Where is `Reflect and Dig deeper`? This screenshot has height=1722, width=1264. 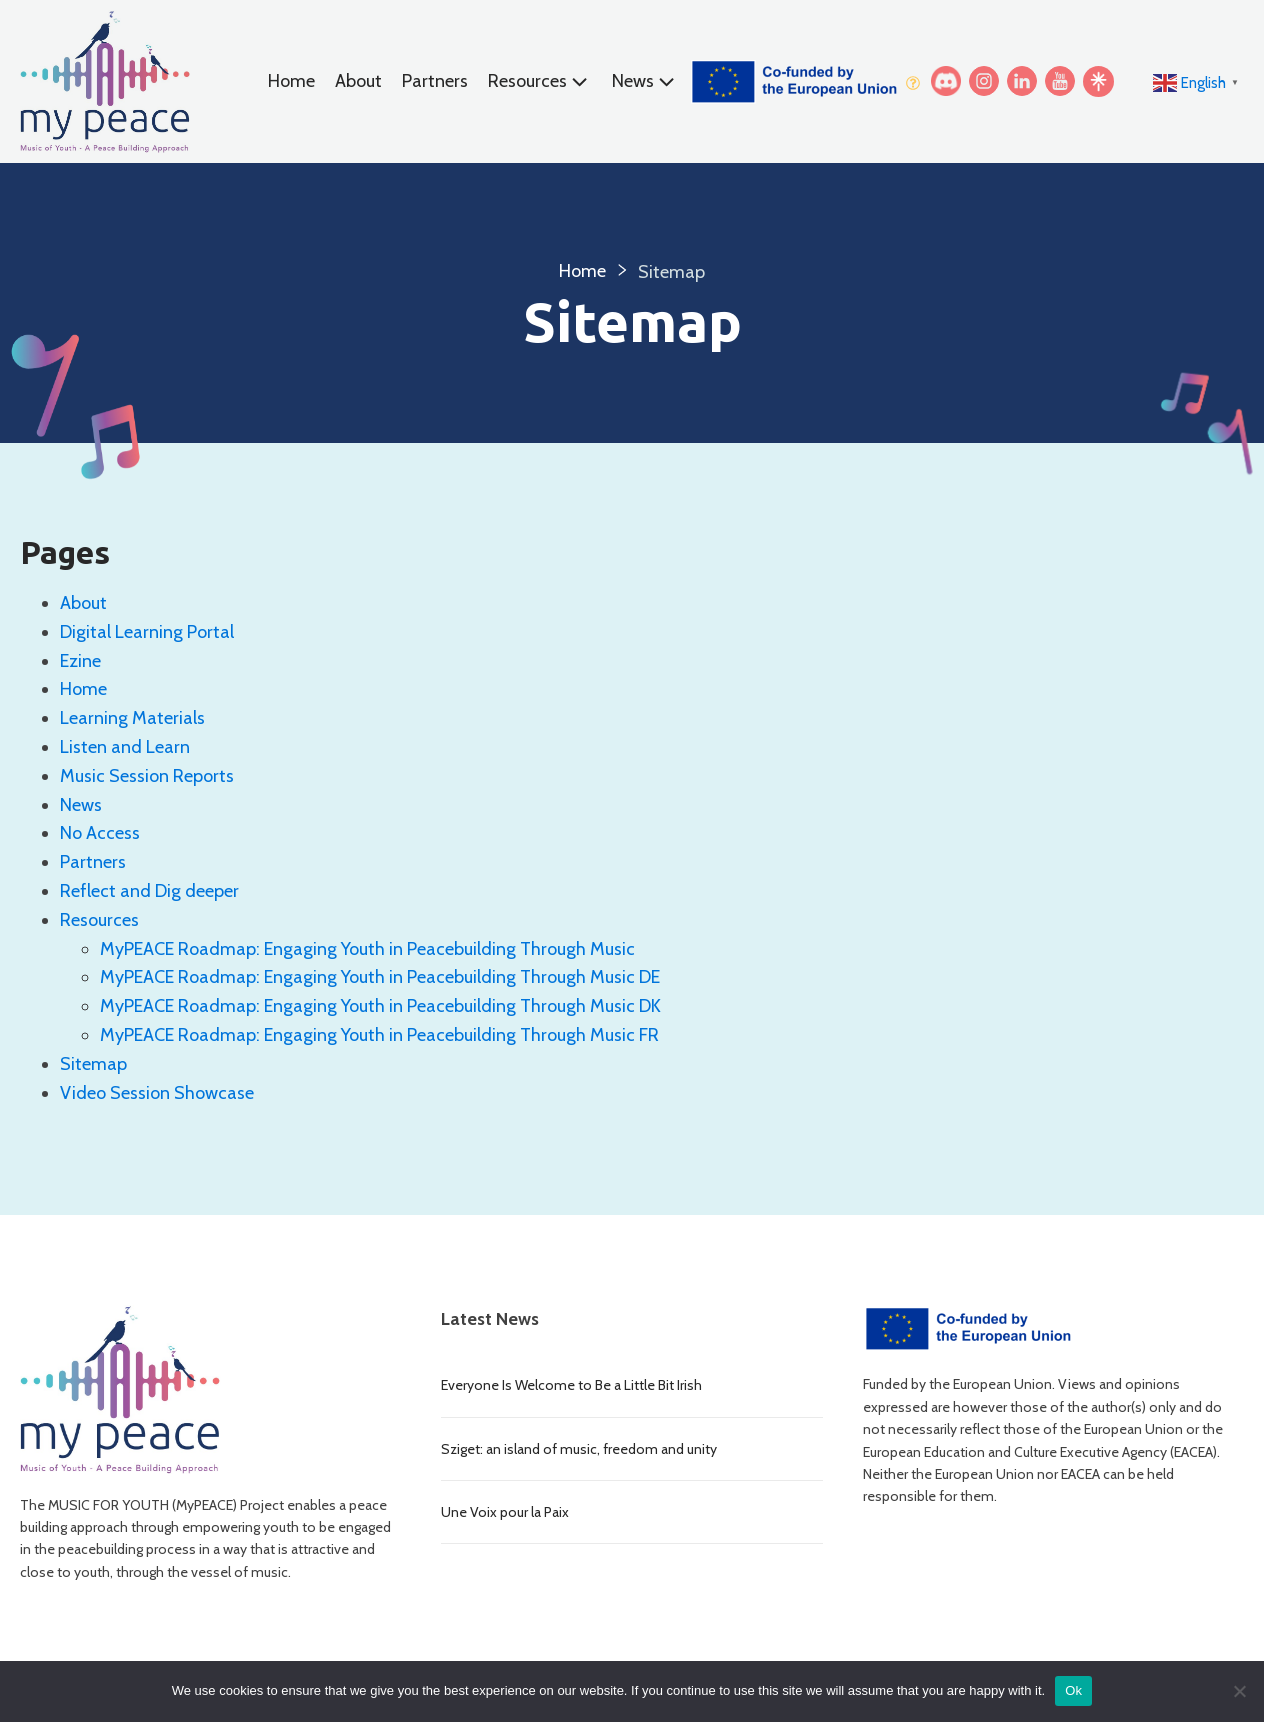
Reflect and Dig deeper is located at coordinates (153, 891).